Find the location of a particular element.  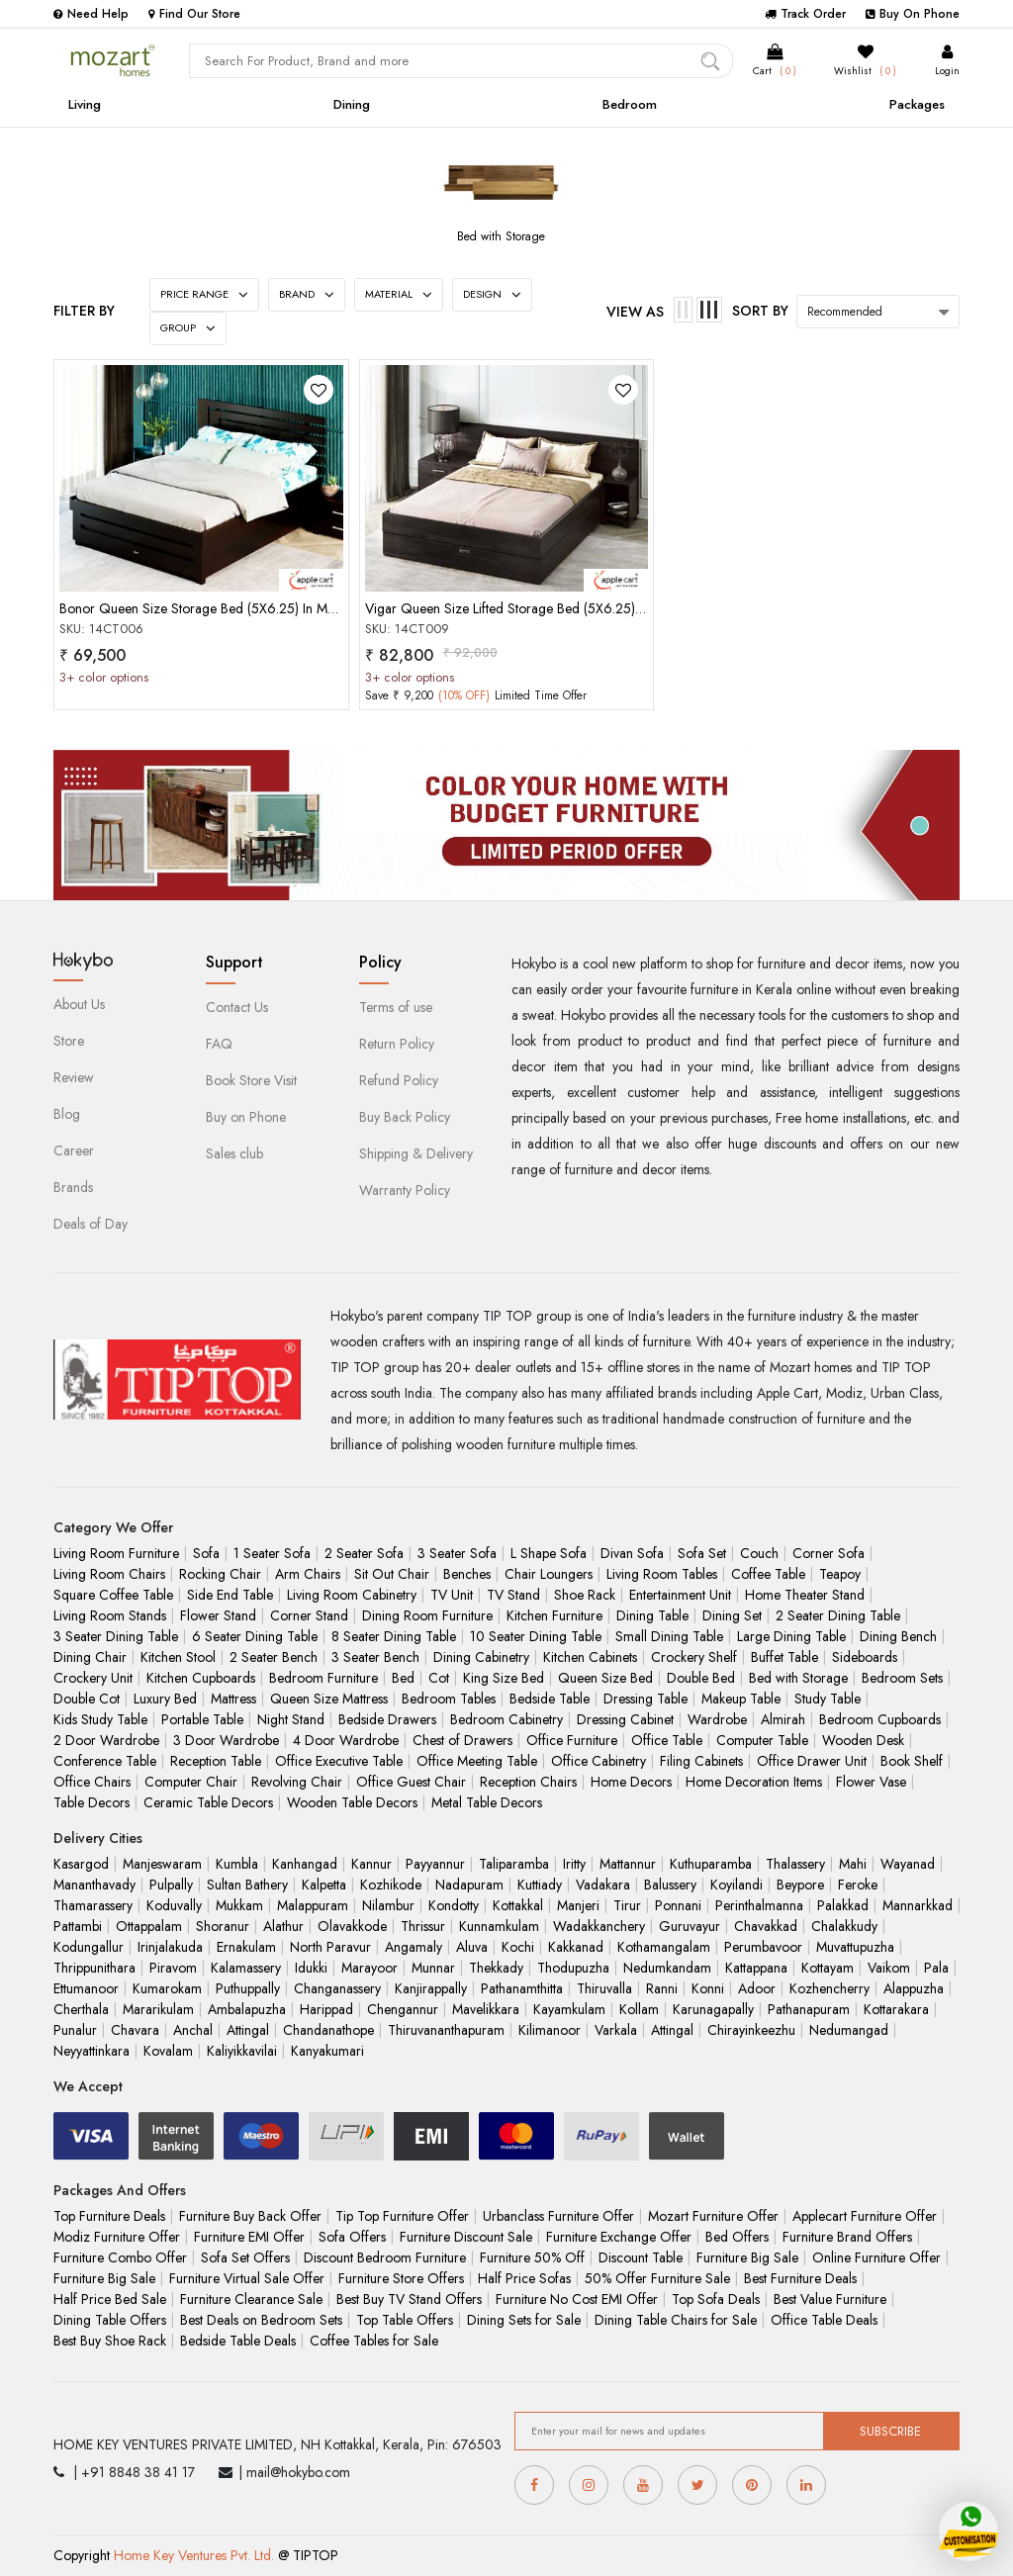

Discount Table is located at coordinates (641, 2257).